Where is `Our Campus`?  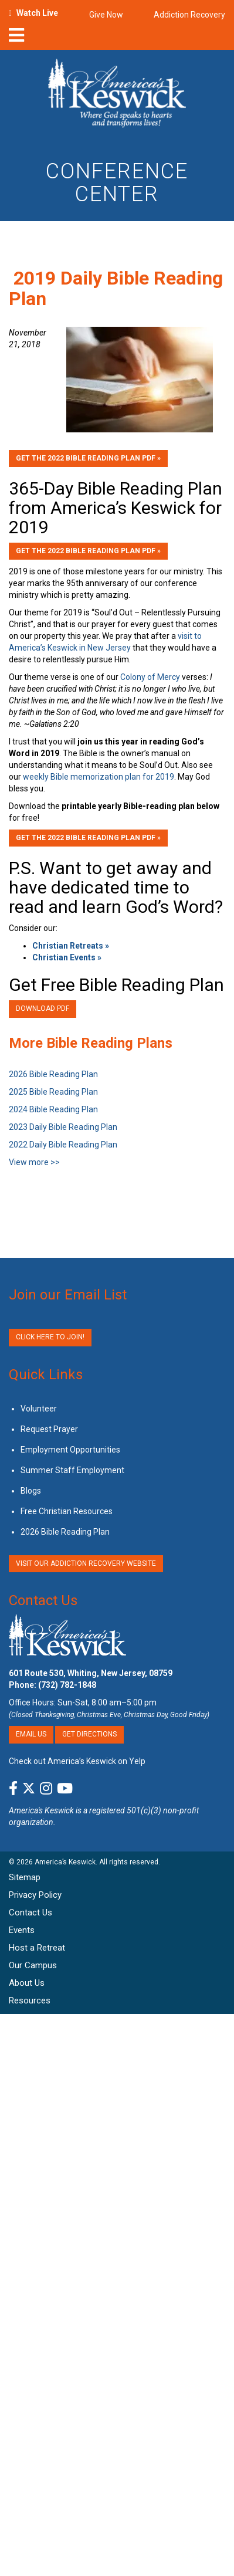
Our Campus is located at coordinates (33, 1965).